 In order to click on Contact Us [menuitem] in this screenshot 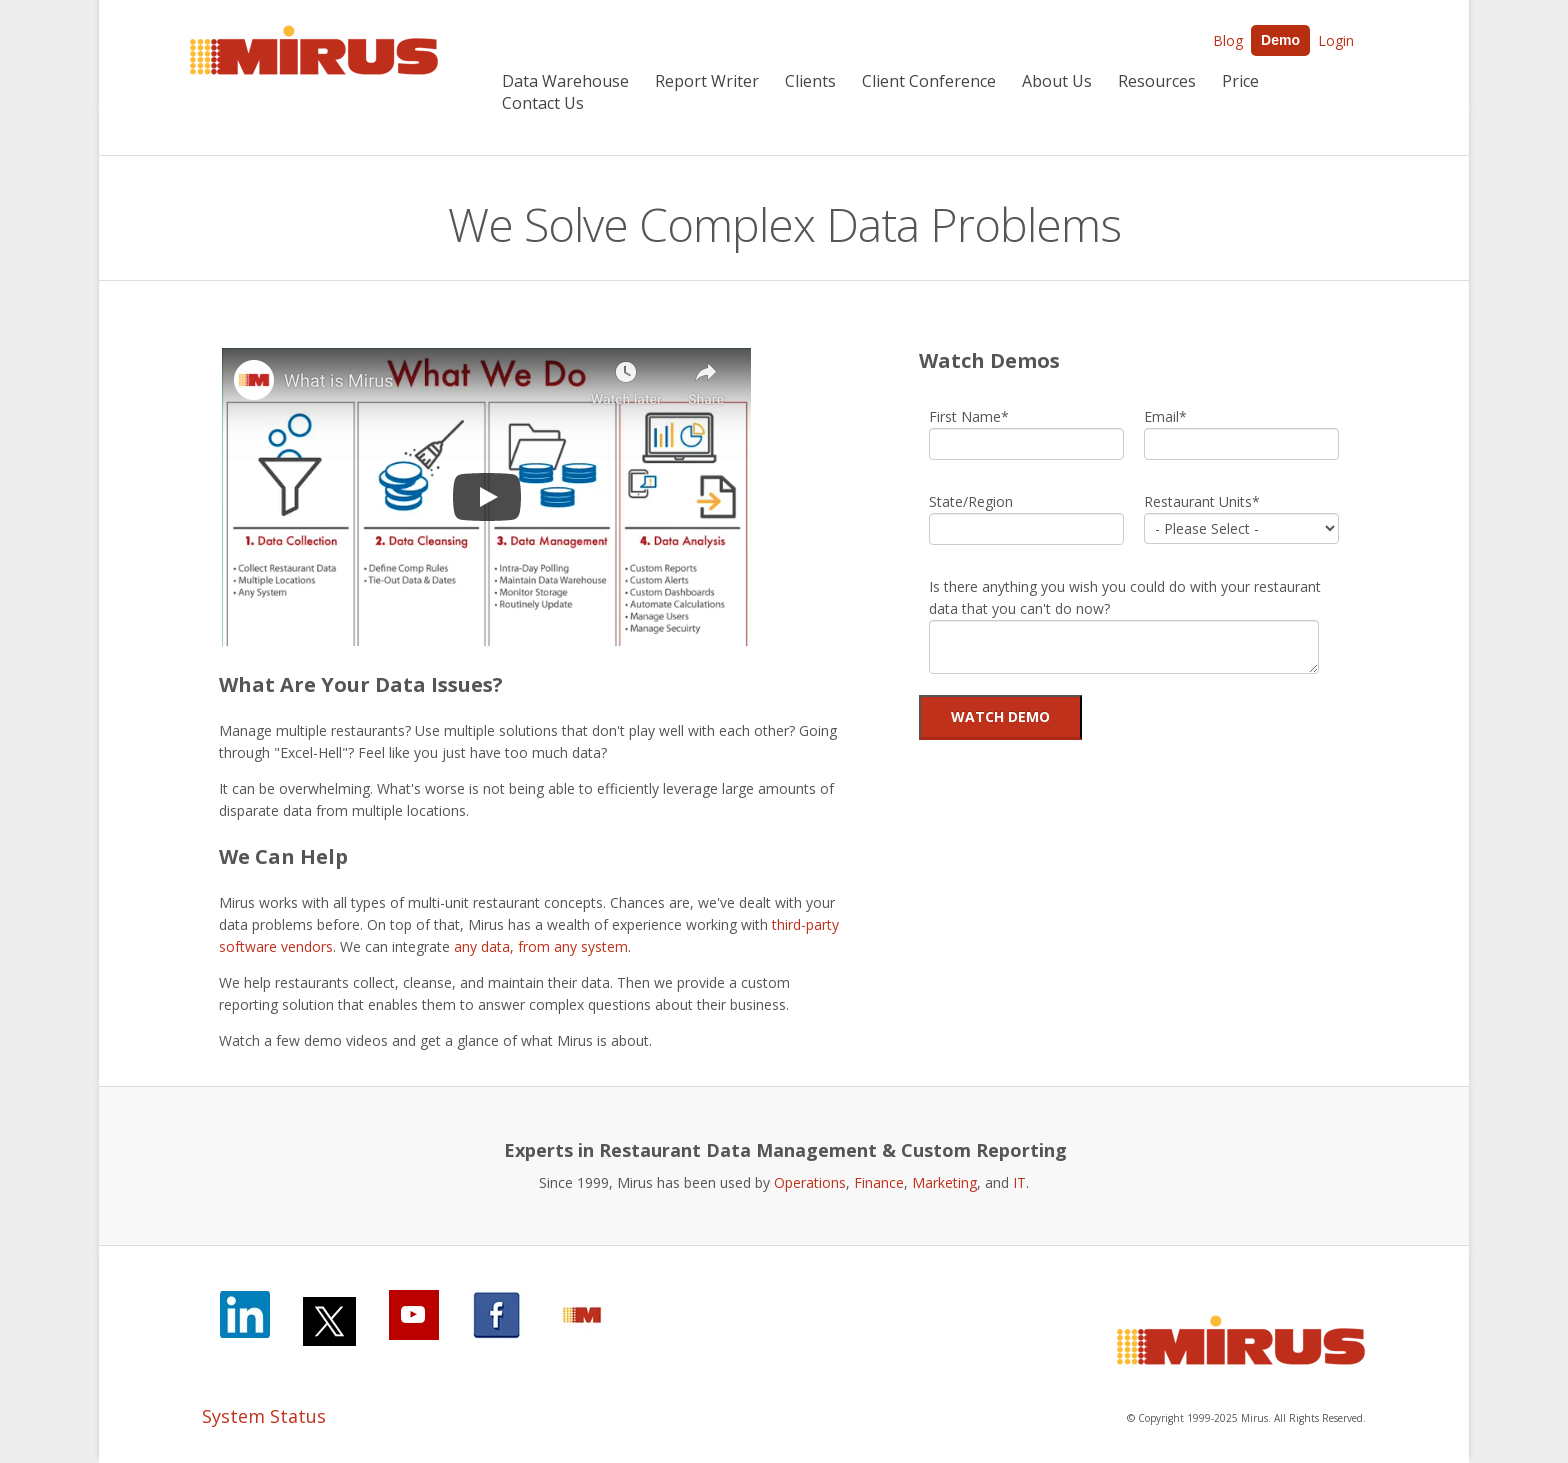, I will do `click(543, 103)`.